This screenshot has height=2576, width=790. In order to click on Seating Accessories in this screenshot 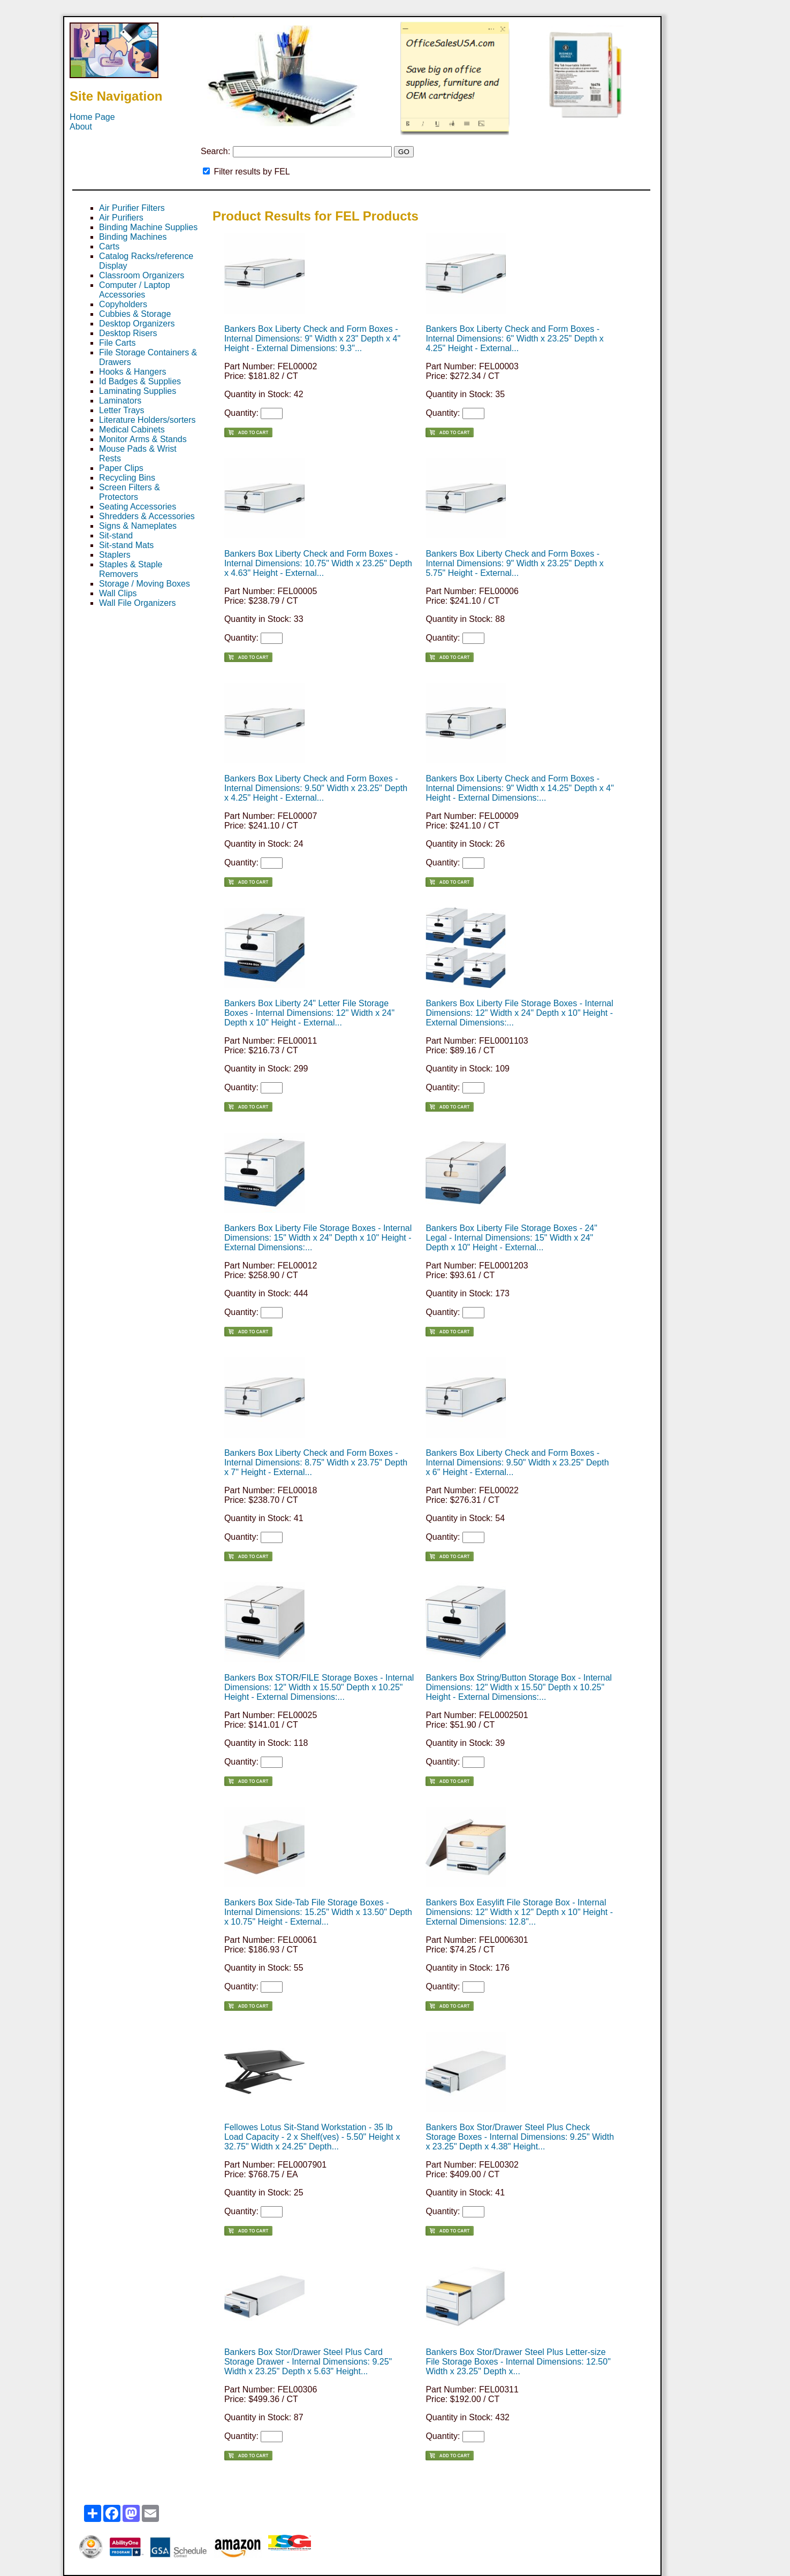, I will do `click(137, 506)`.